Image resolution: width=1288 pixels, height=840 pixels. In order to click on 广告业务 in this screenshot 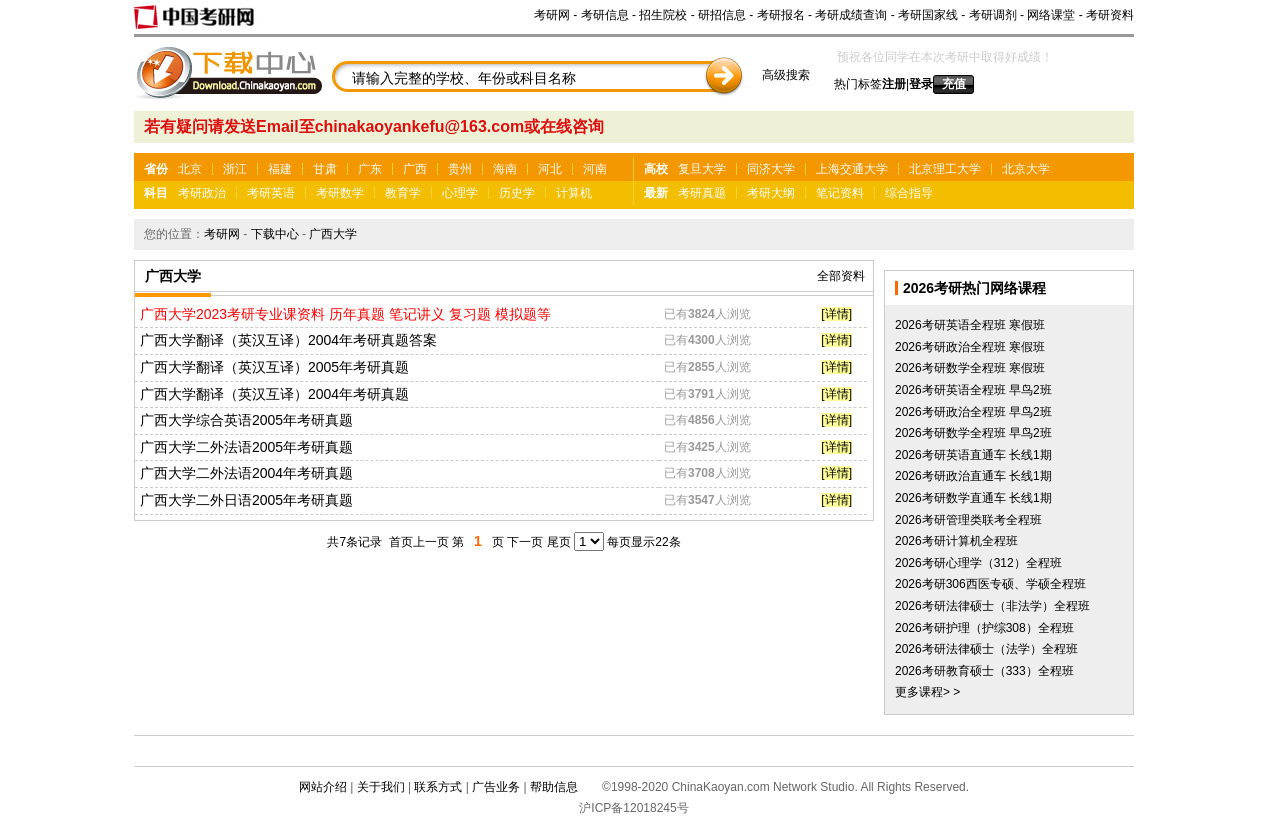, I will do `click(496, 787)`.